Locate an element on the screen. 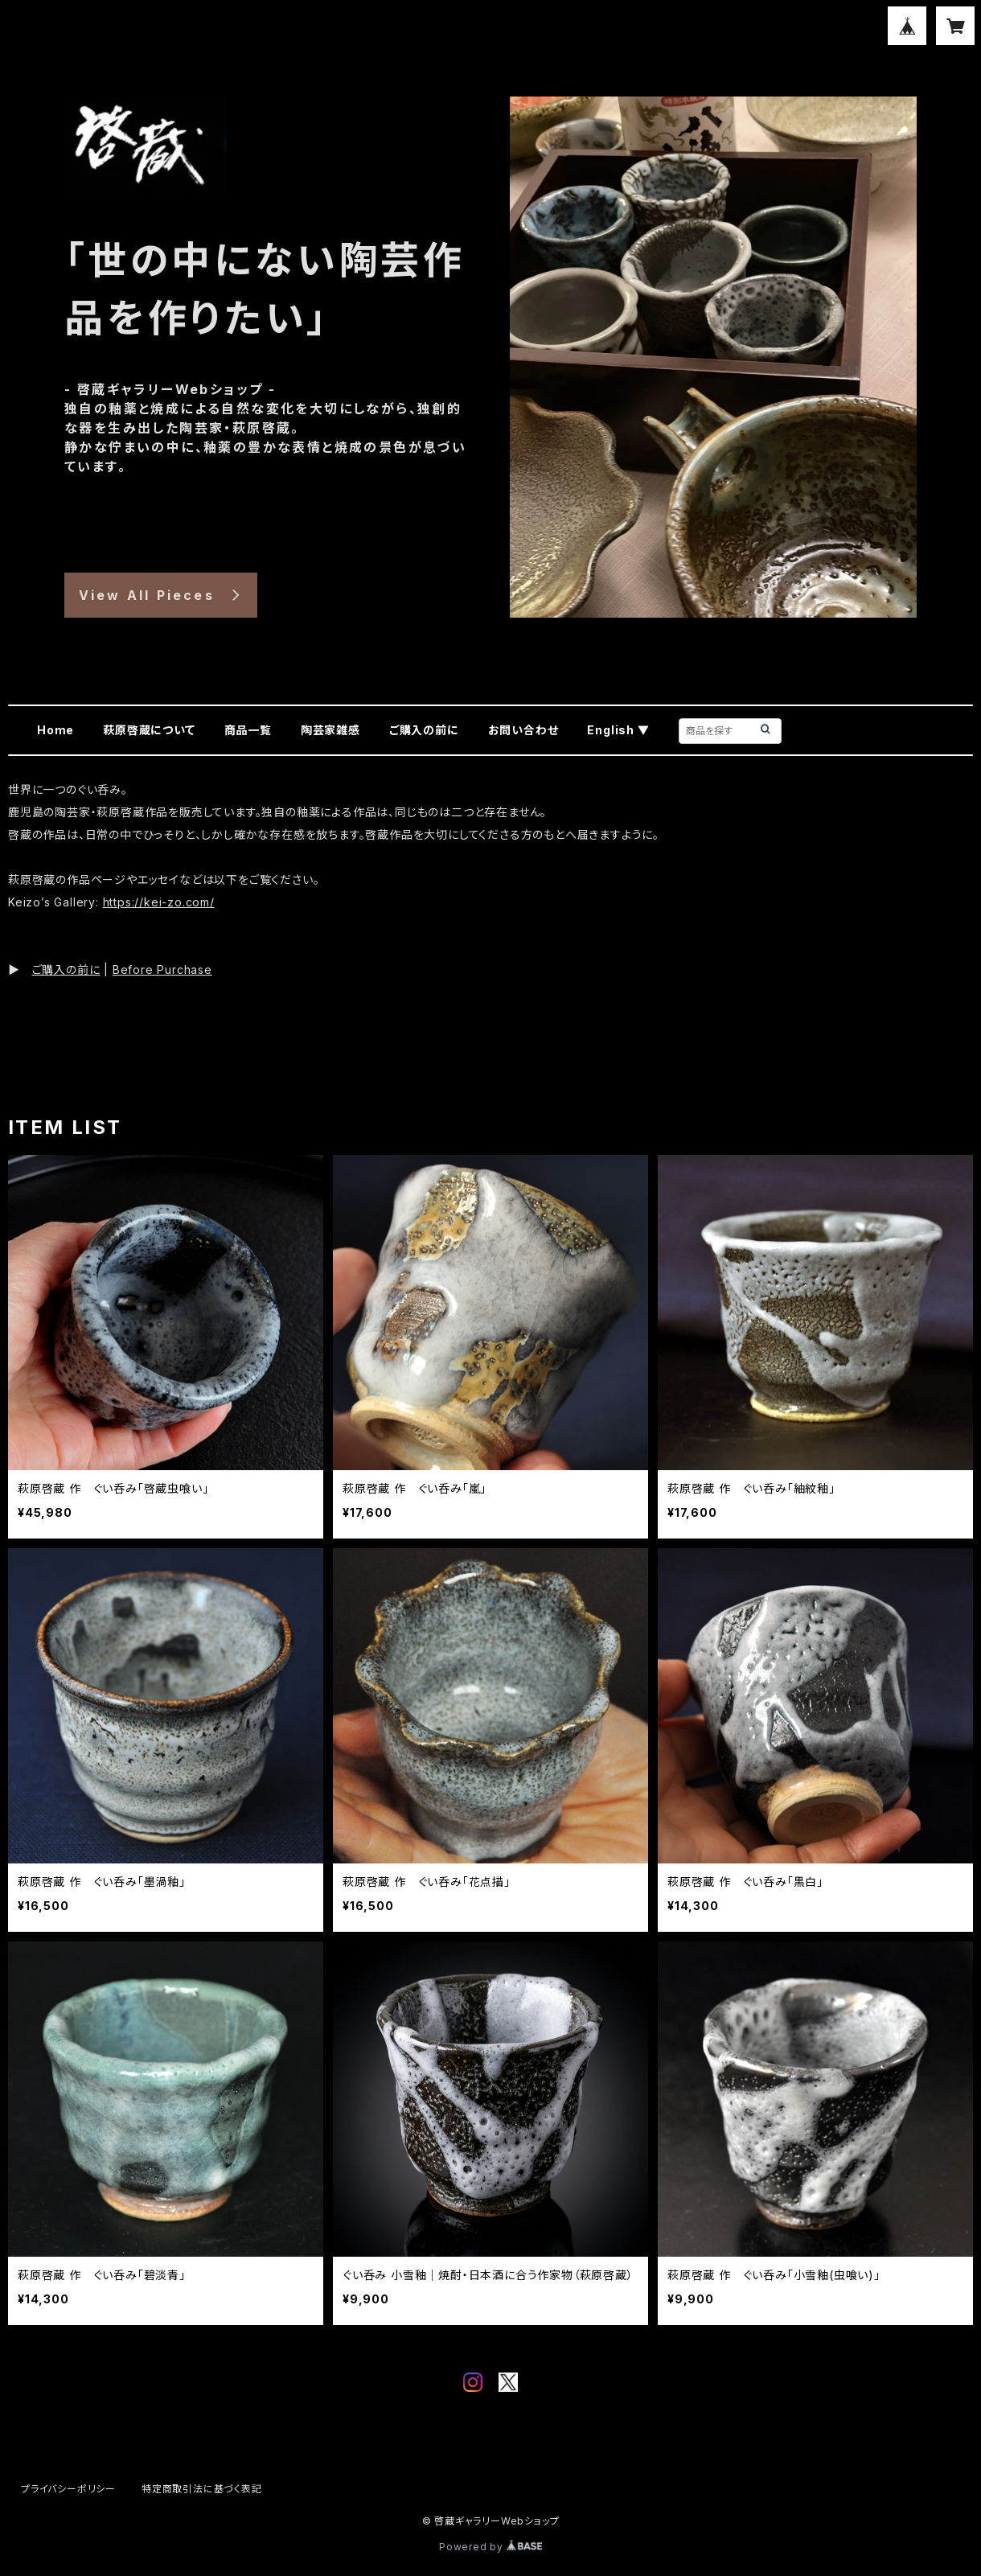  陶芸家雑感 is located at coordinates (330, 730).